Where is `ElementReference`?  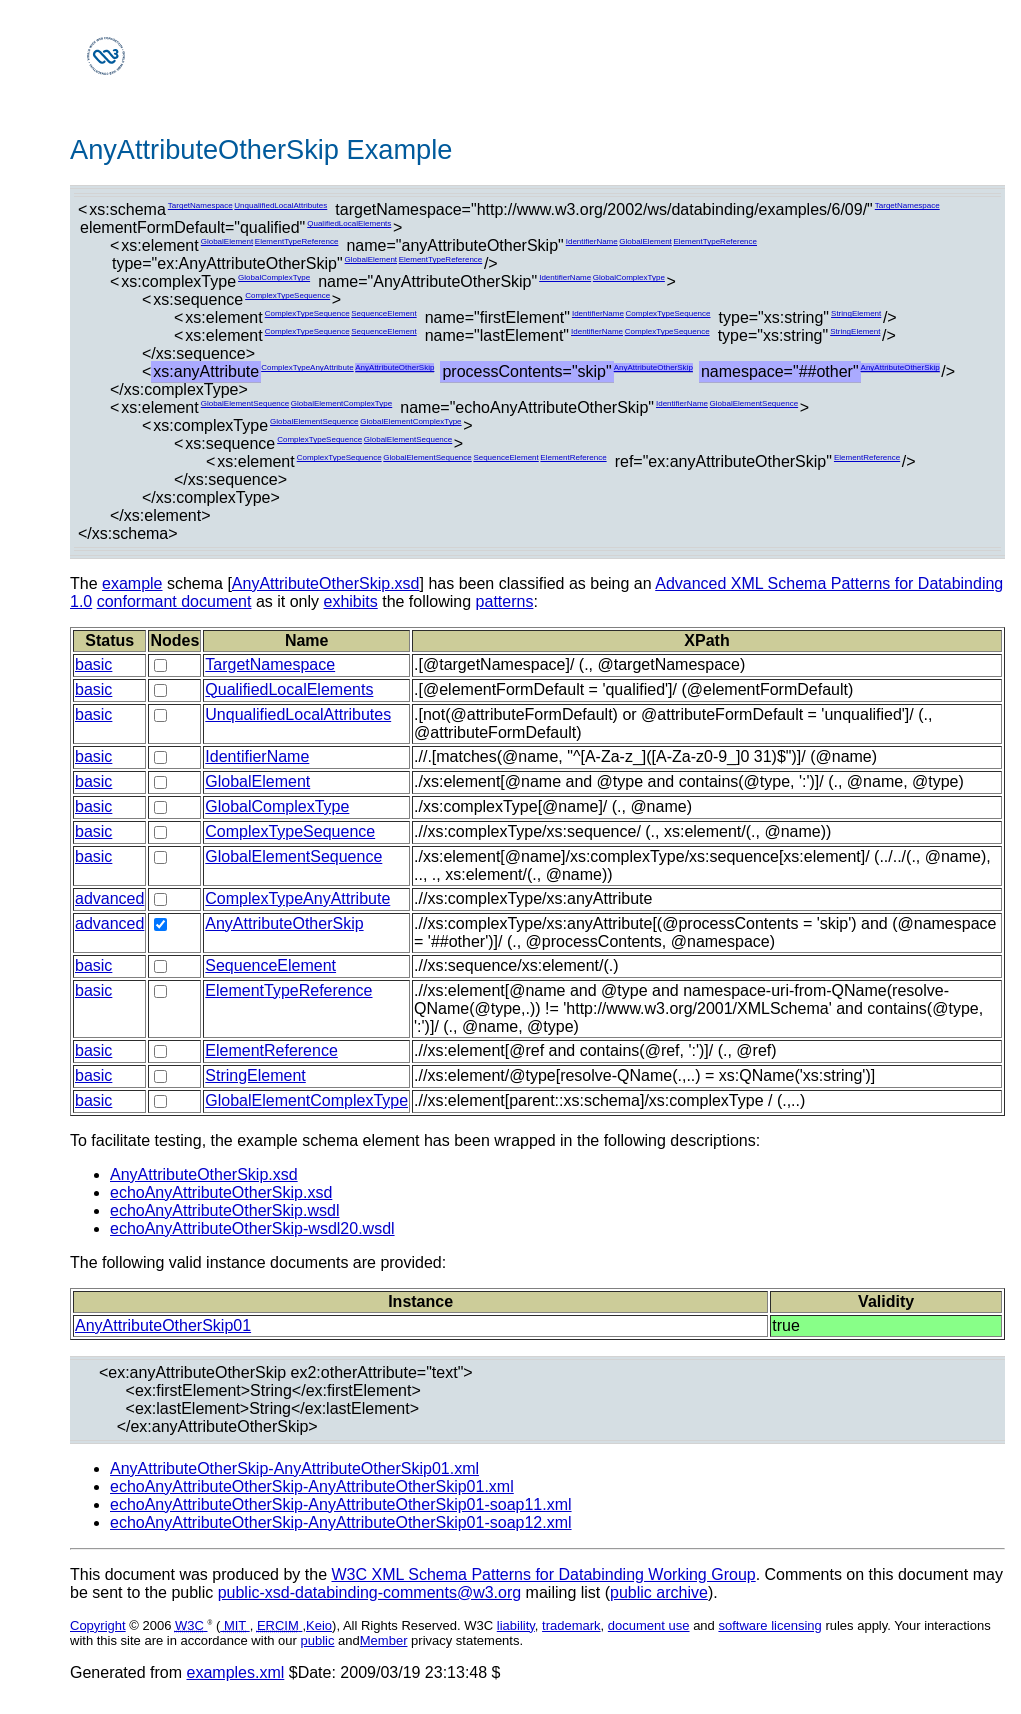 ElementReference is located at coordinates (573, 457).